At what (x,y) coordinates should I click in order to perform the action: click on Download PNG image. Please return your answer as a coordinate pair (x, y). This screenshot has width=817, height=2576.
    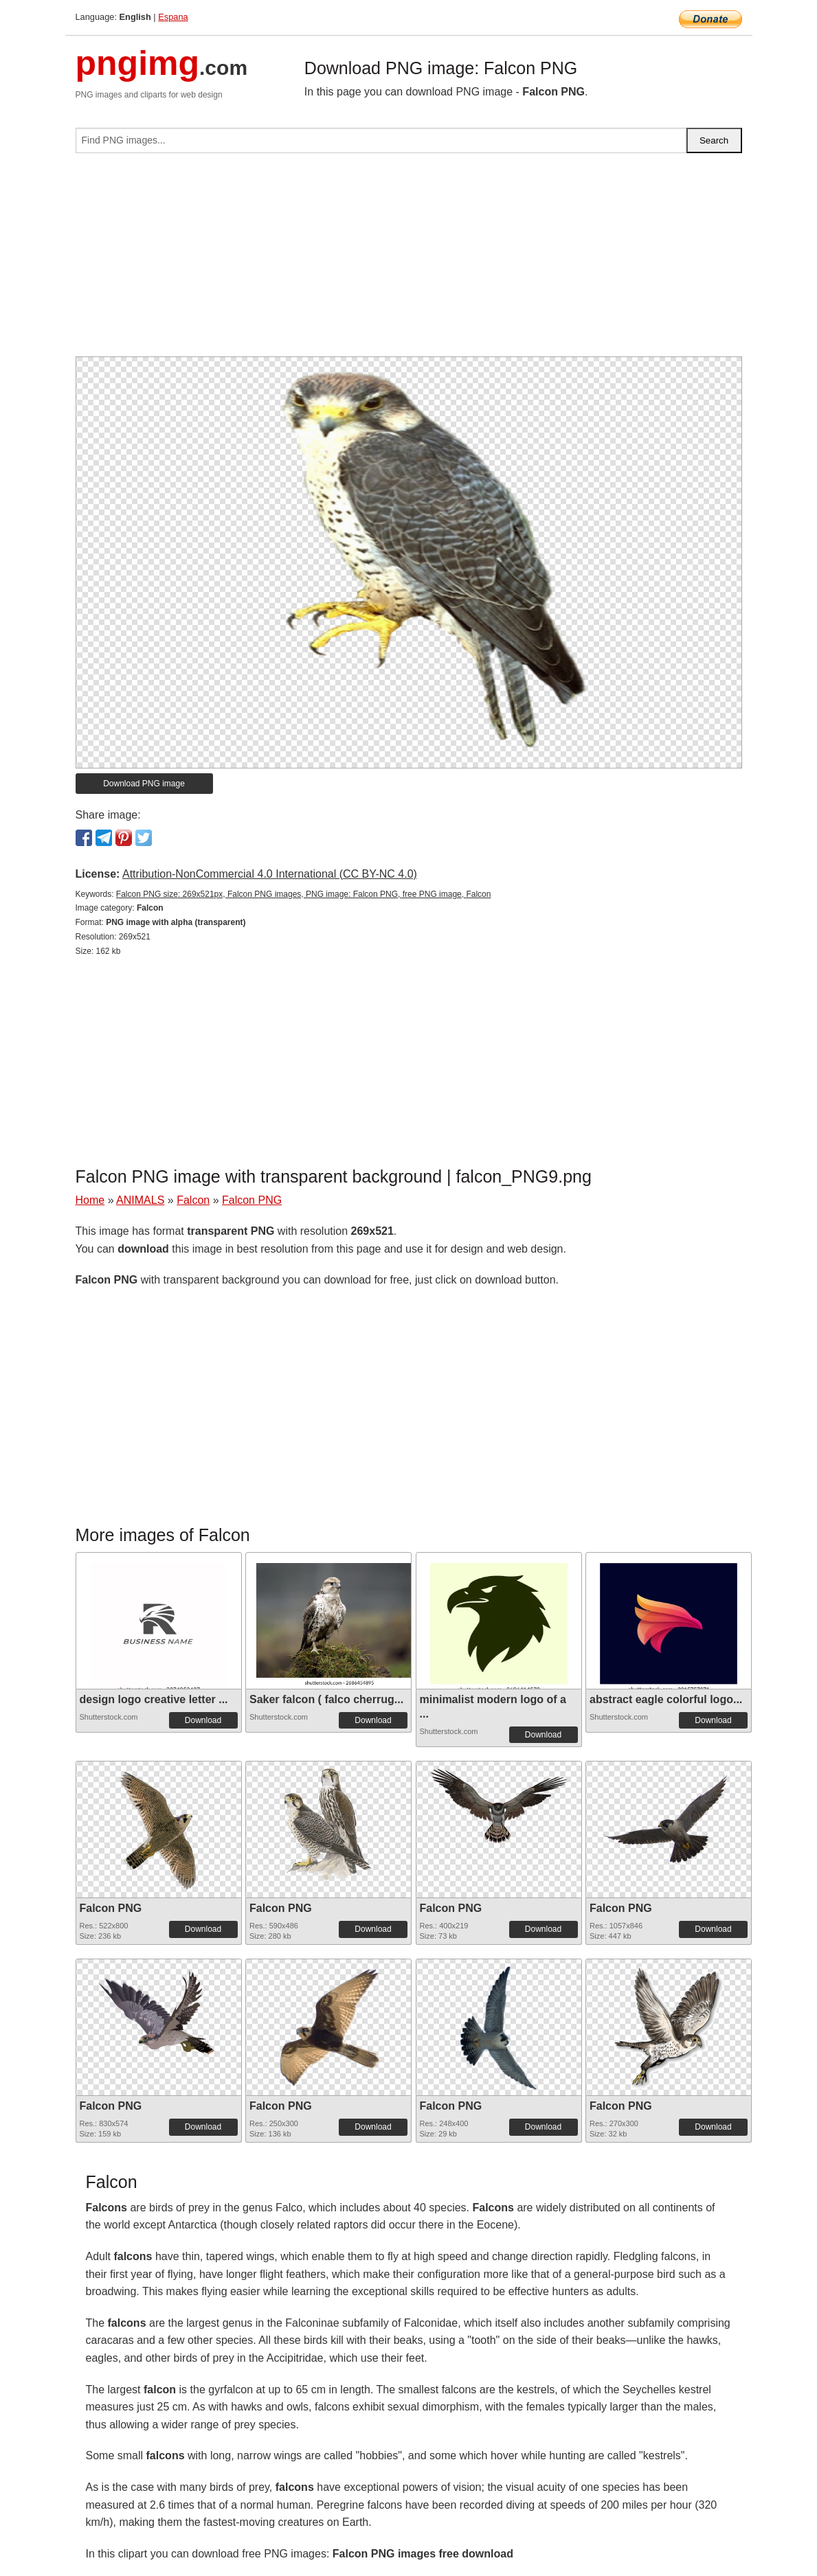
    Looking at the image, I should click on (144, 783).